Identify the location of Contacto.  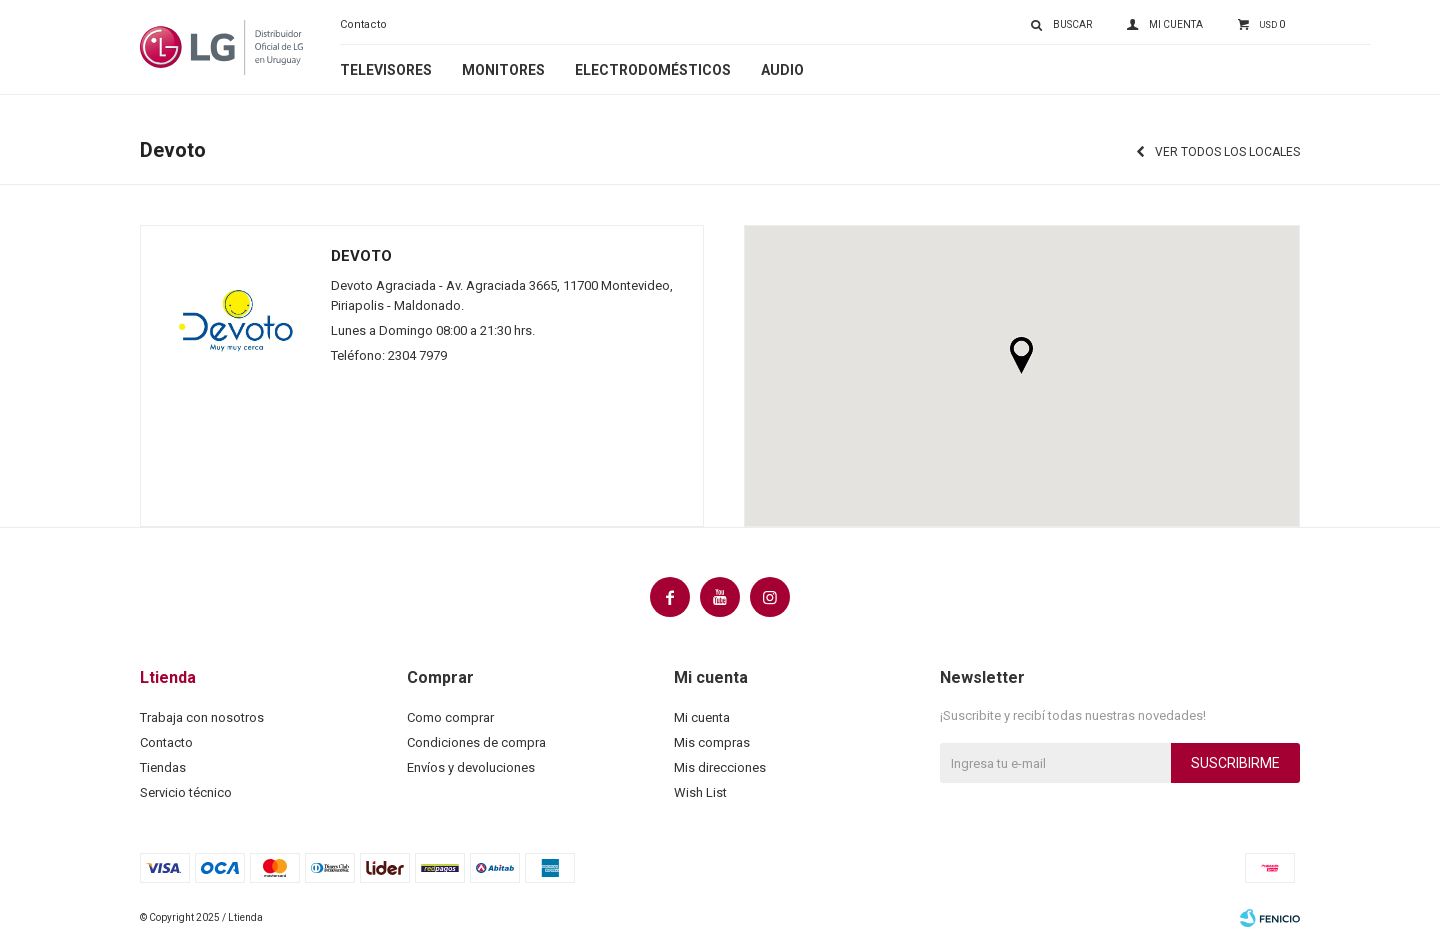
(363, 24).